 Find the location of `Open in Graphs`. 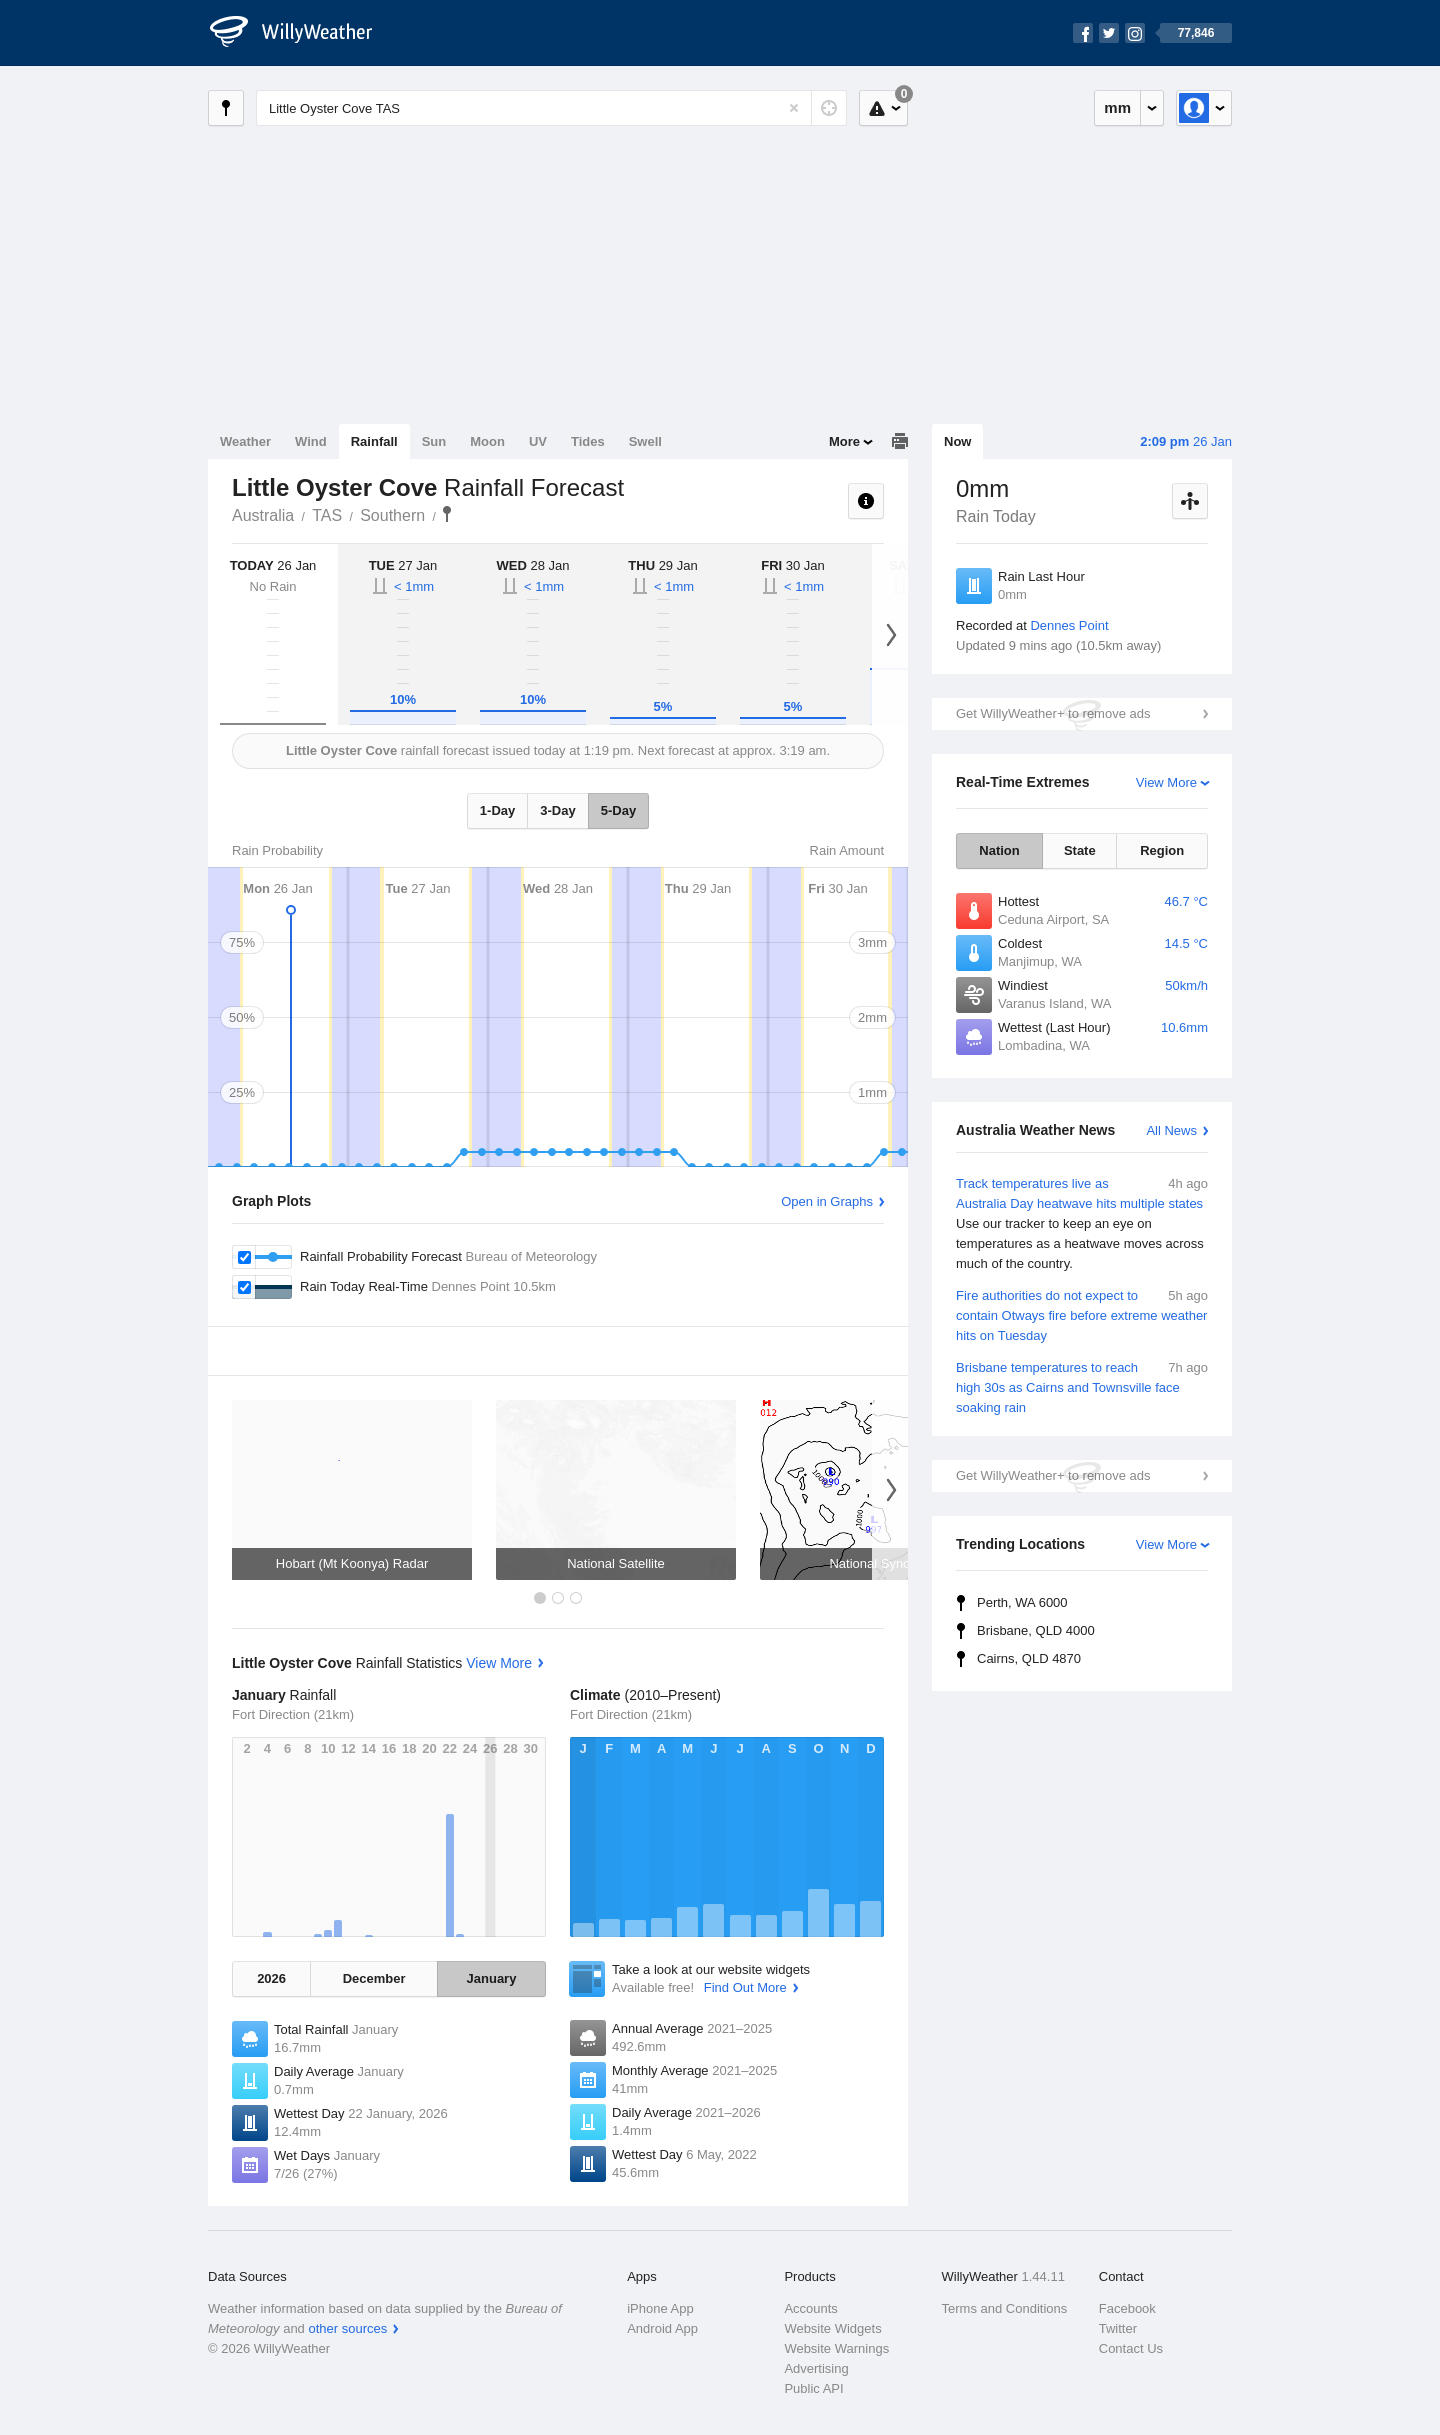

Open in Graphs is located at coordinates (827, 1201).